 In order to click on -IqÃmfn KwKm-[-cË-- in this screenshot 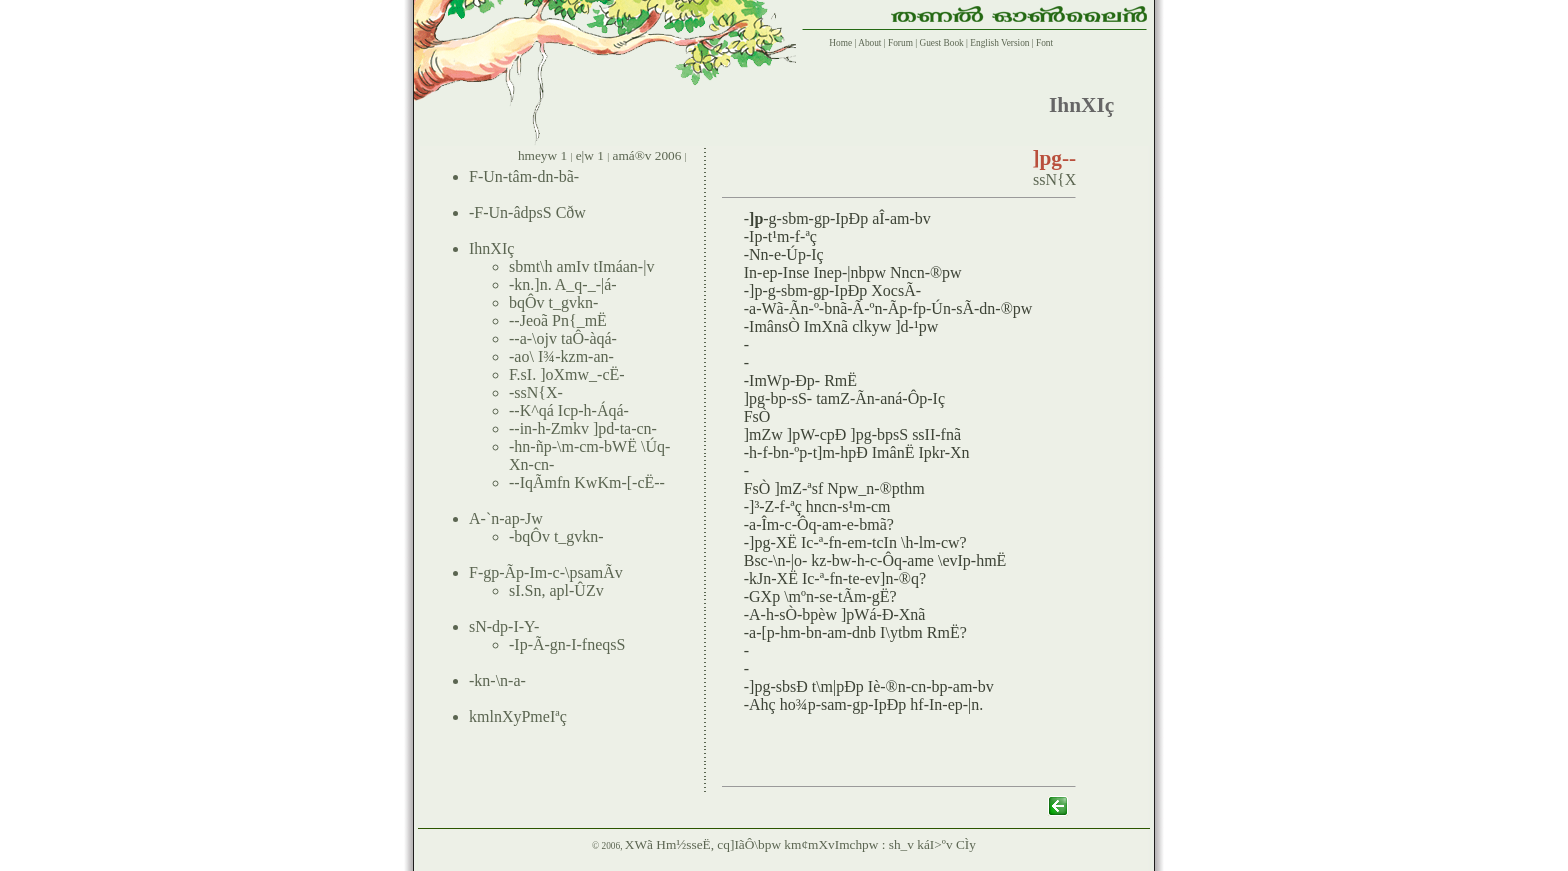, I will do `click(589, 482)`.